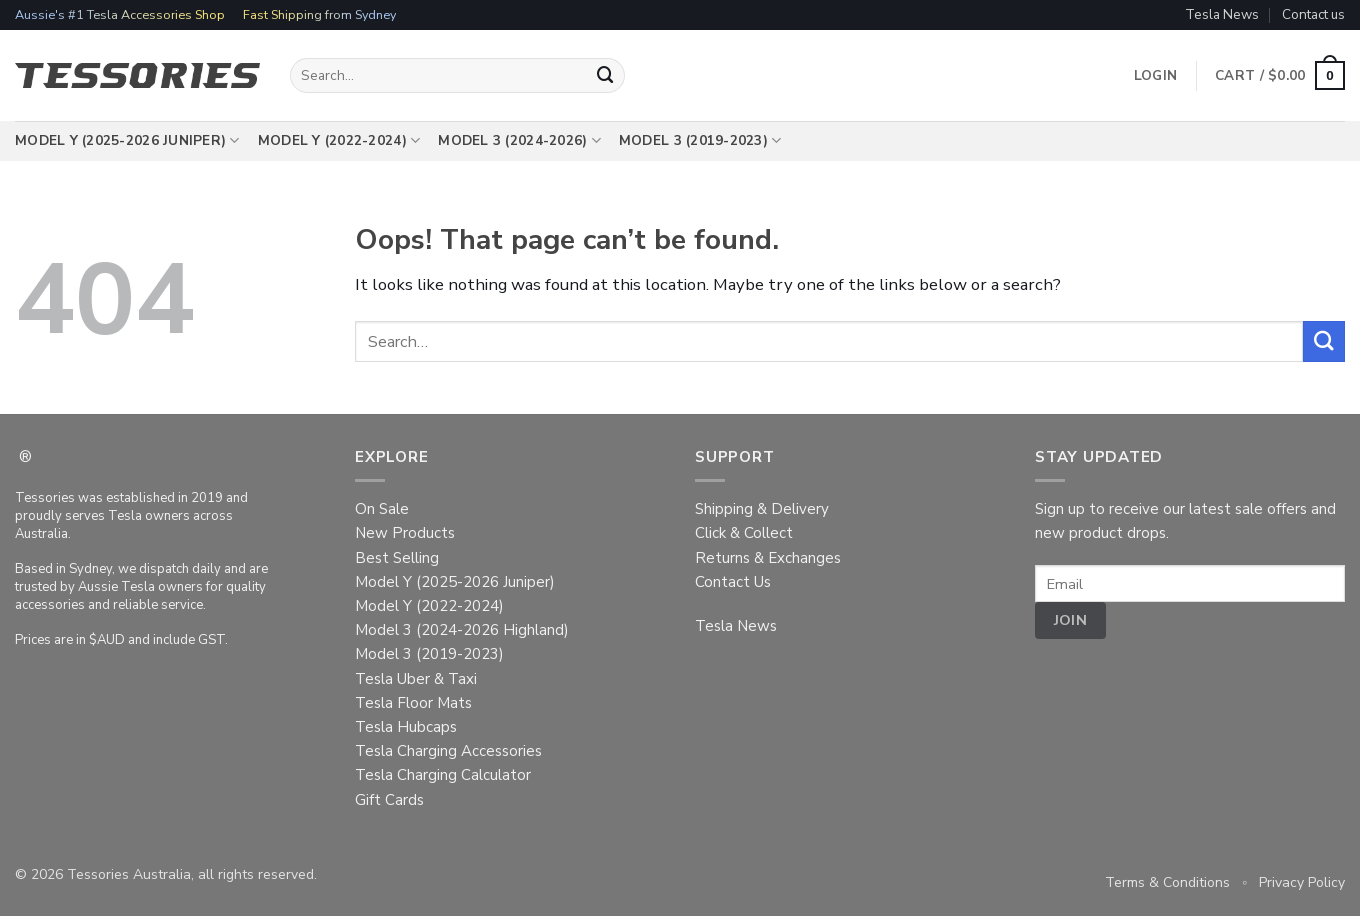 This screenshot has height=916, width=1360. I want to click on Returns & Exchanges, so click(768, 558).